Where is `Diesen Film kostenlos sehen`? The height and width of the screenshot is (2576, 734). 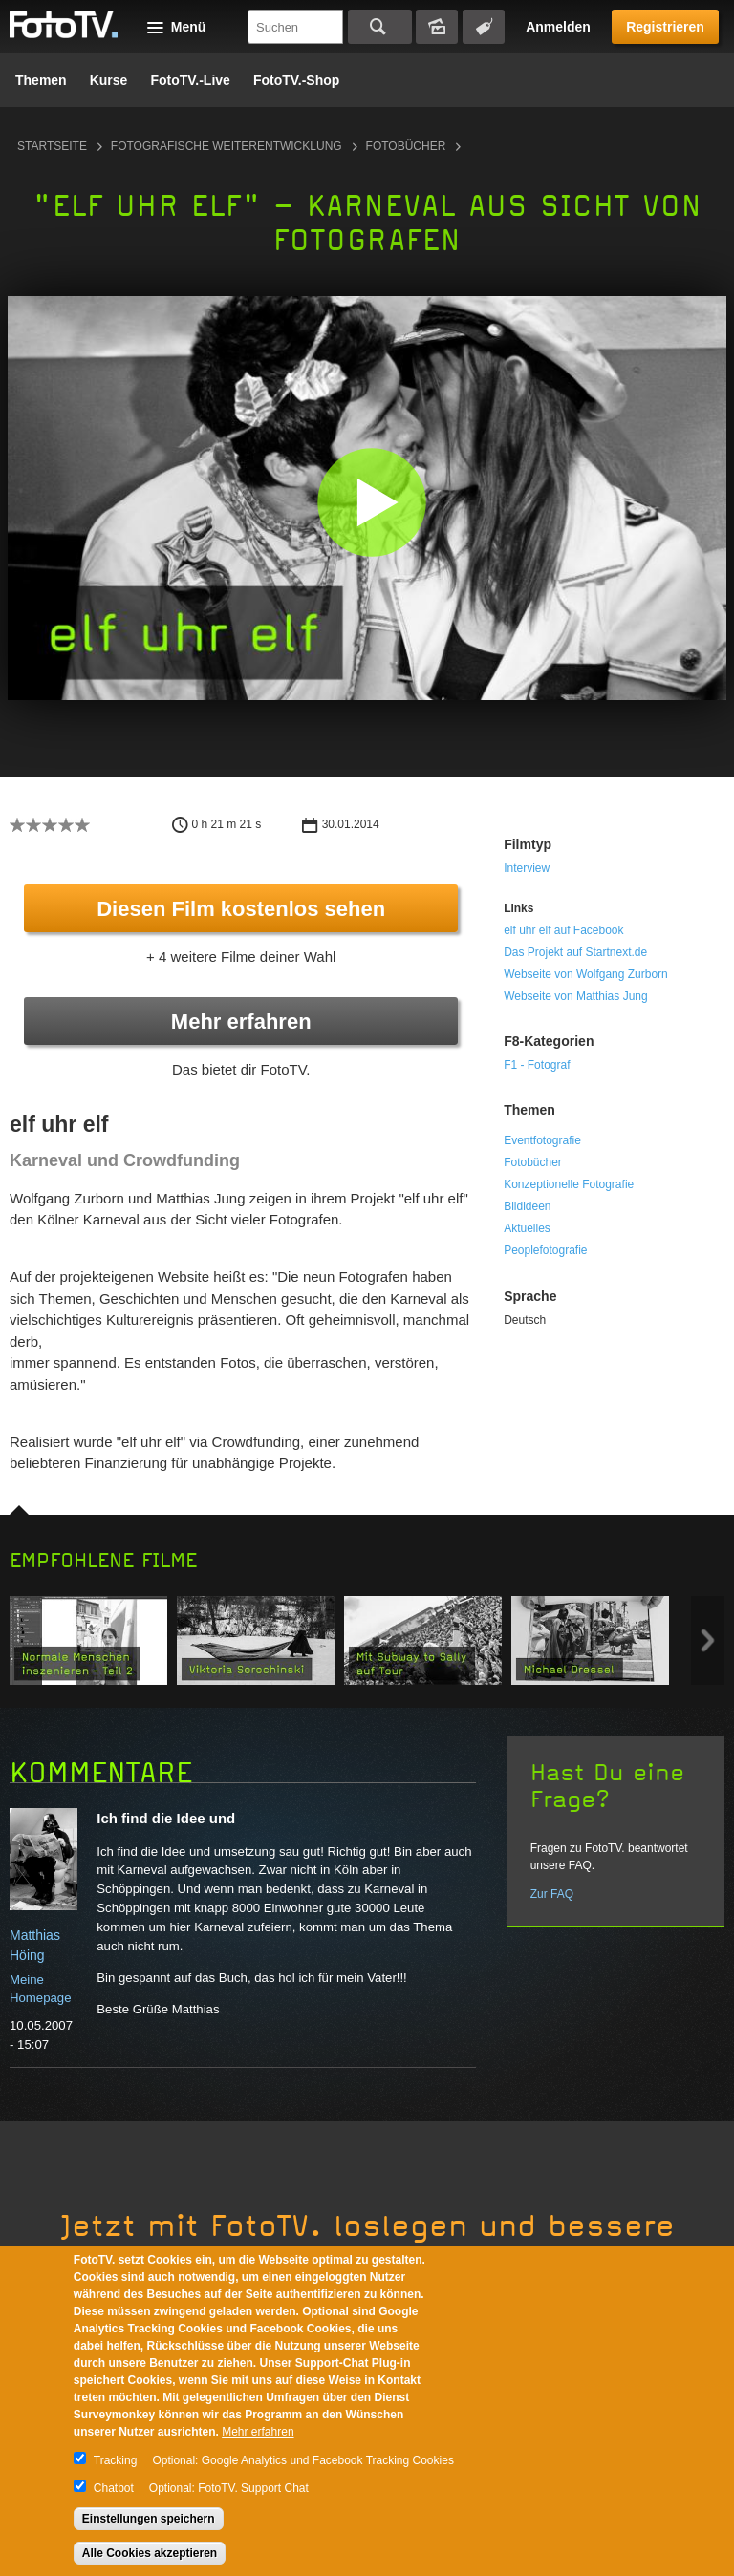 Diesen Film kostenlos sehen is located at coordinates (241, 909).